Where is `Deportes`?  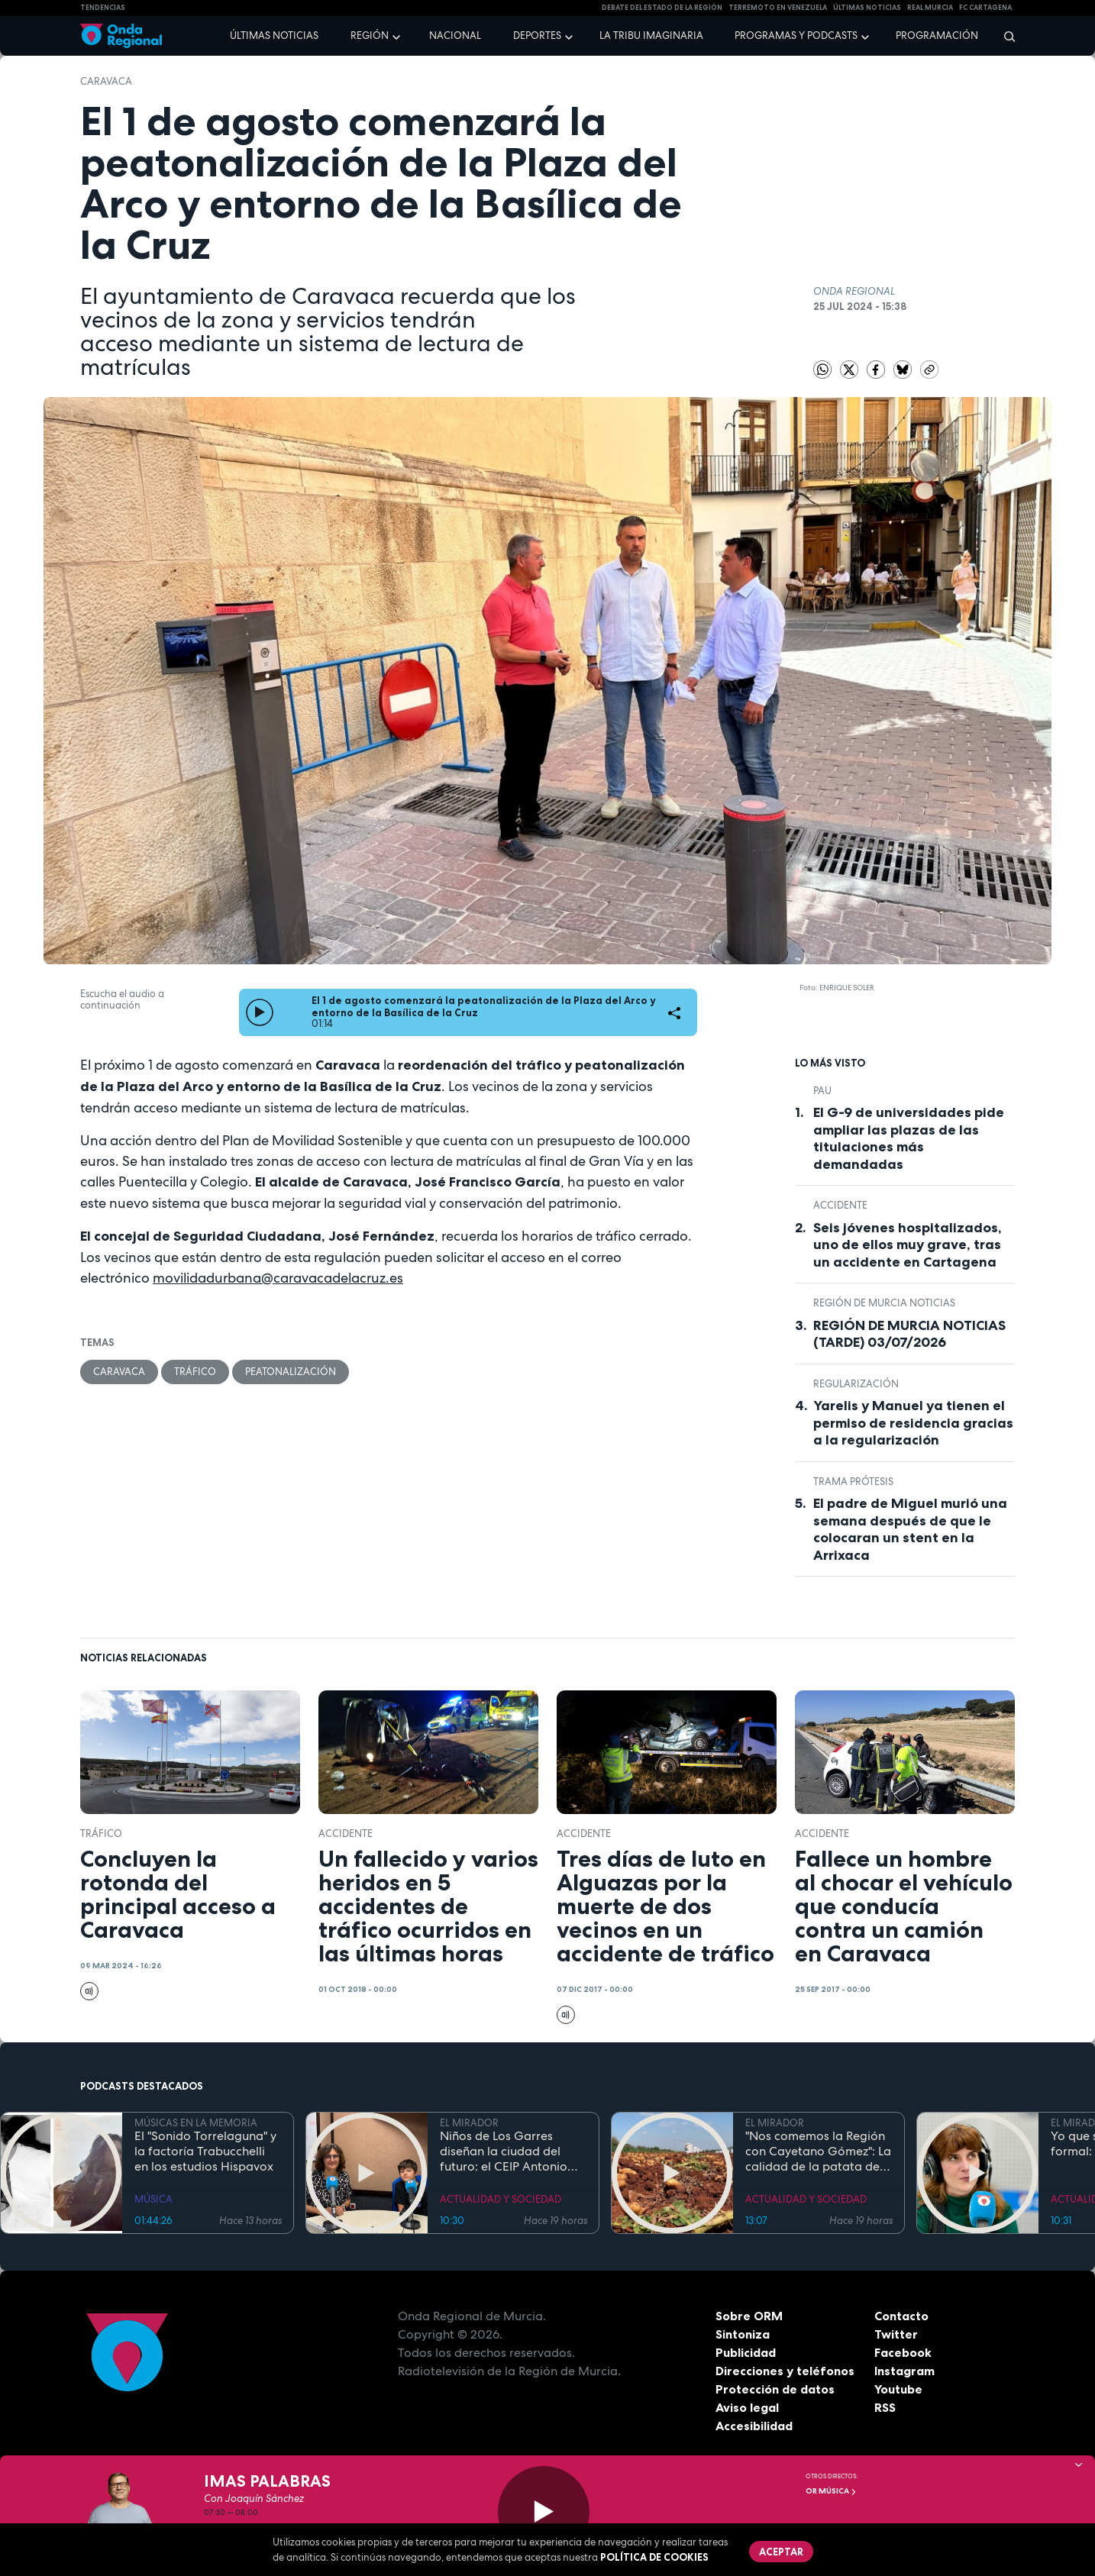
Deportes is located at coordinates (537, 35).